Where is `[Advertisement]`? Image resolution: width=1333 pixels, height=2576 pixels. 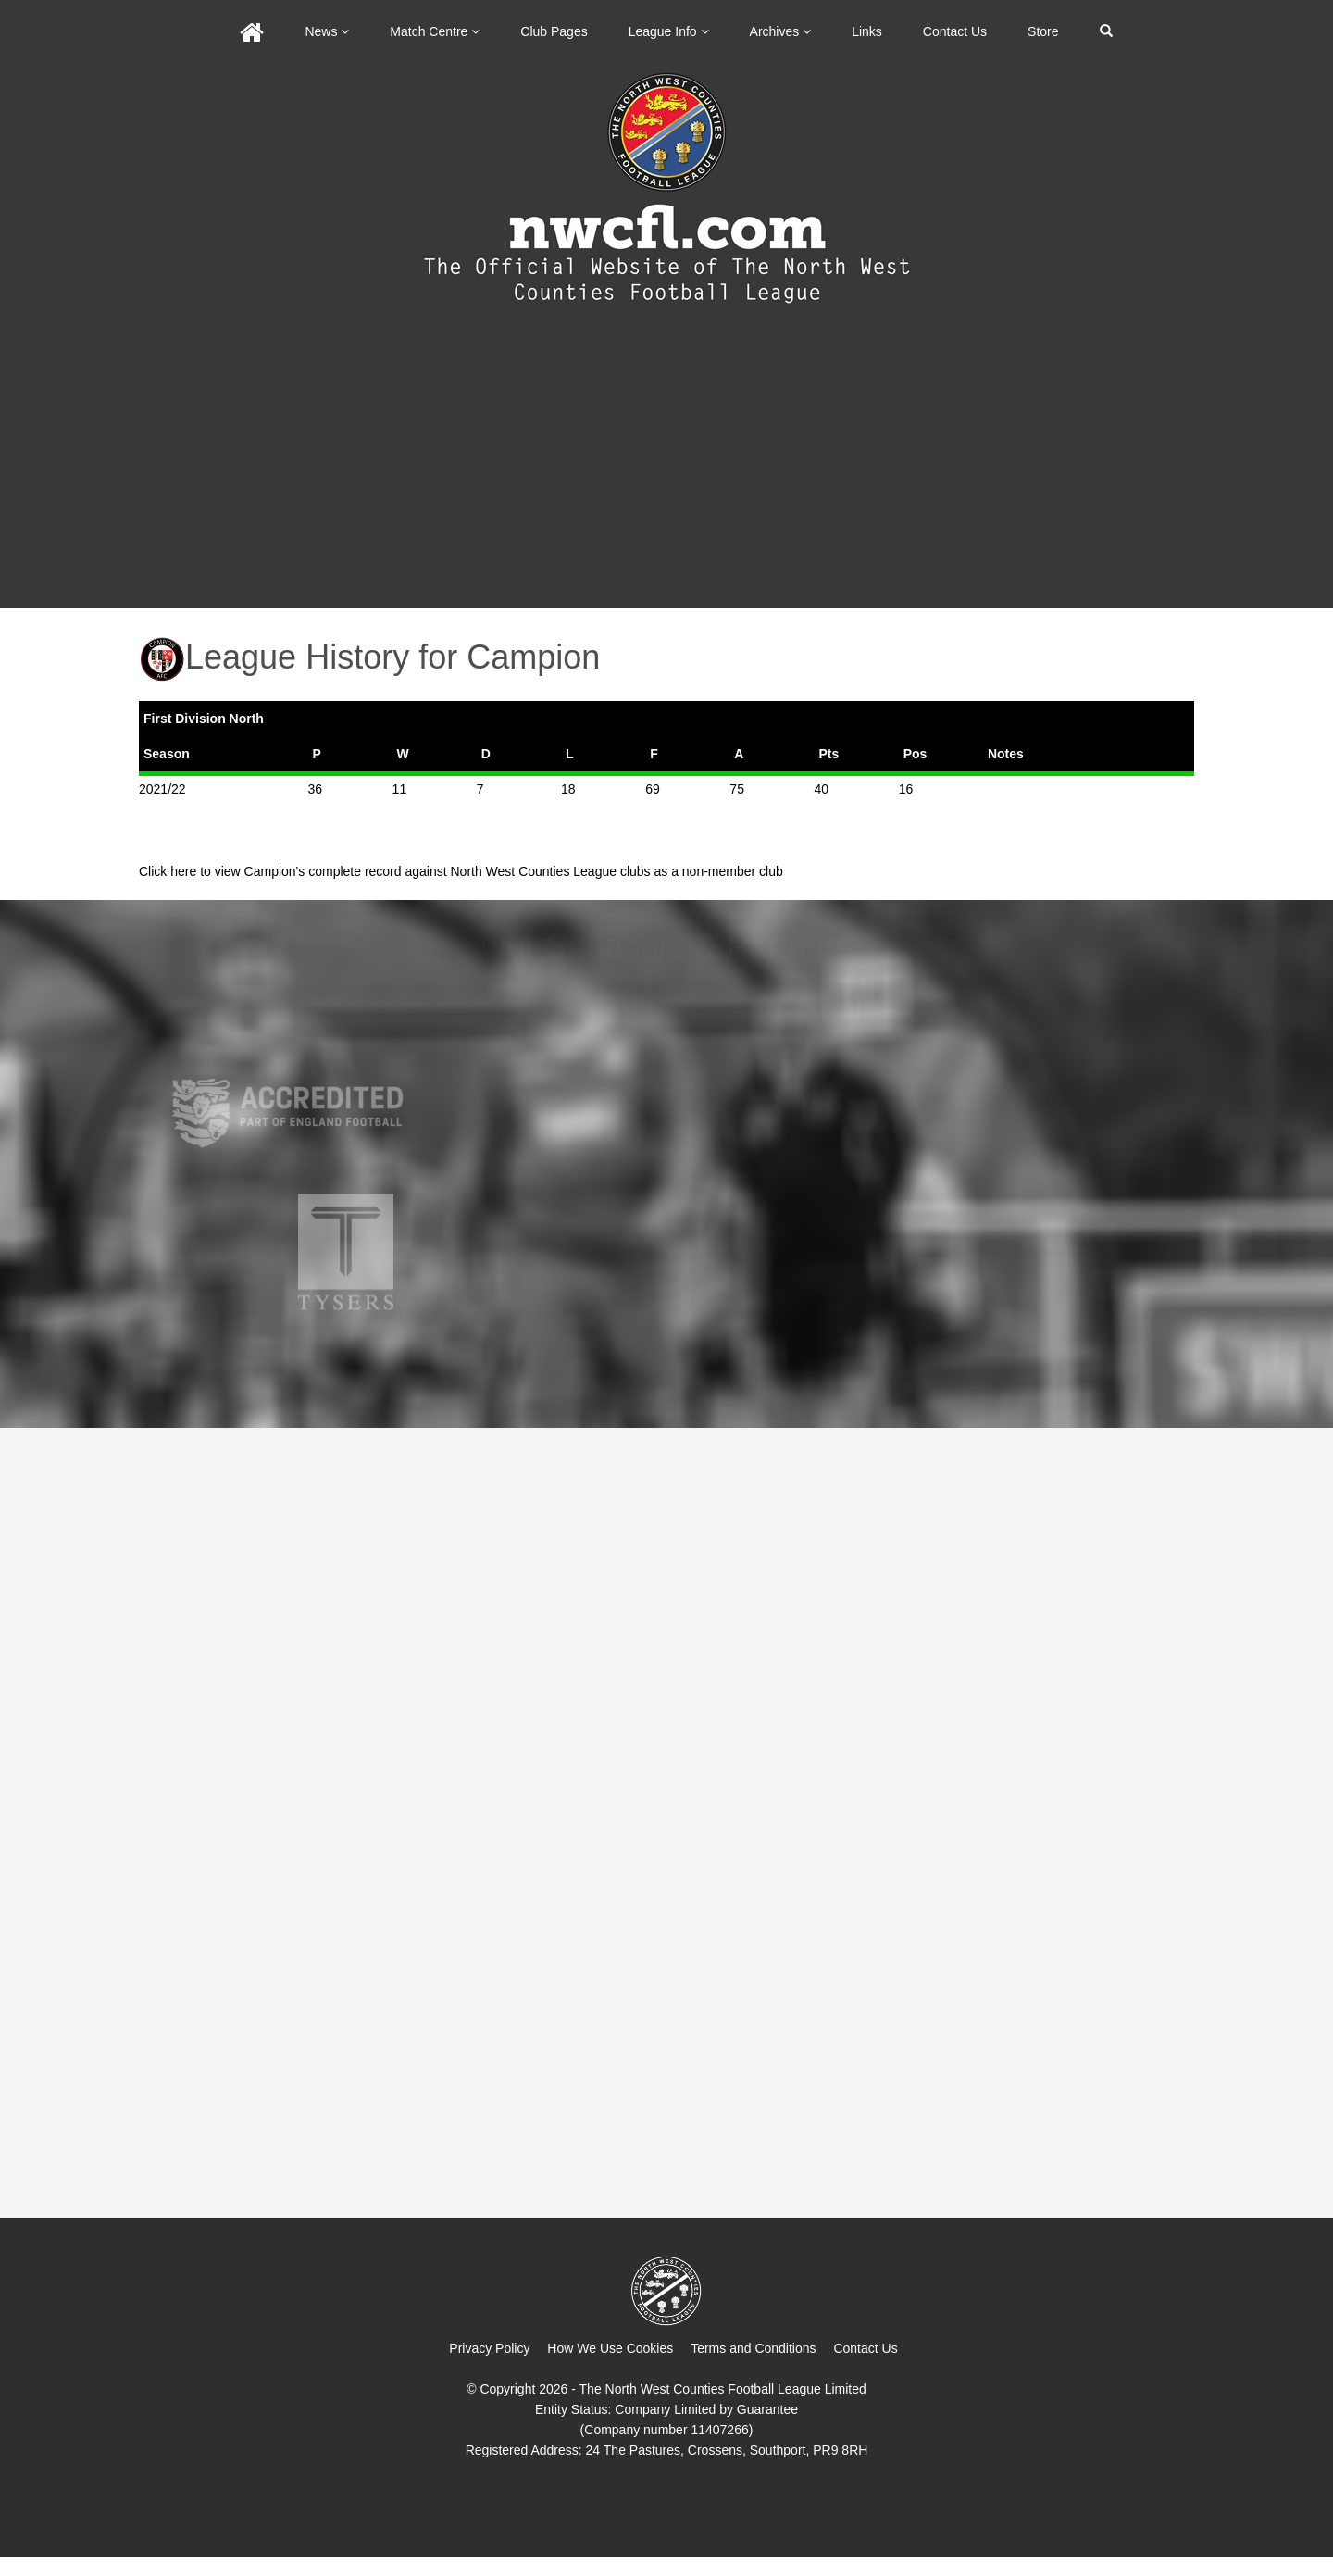 [Advertisement] is located at coordinates (666, 469).